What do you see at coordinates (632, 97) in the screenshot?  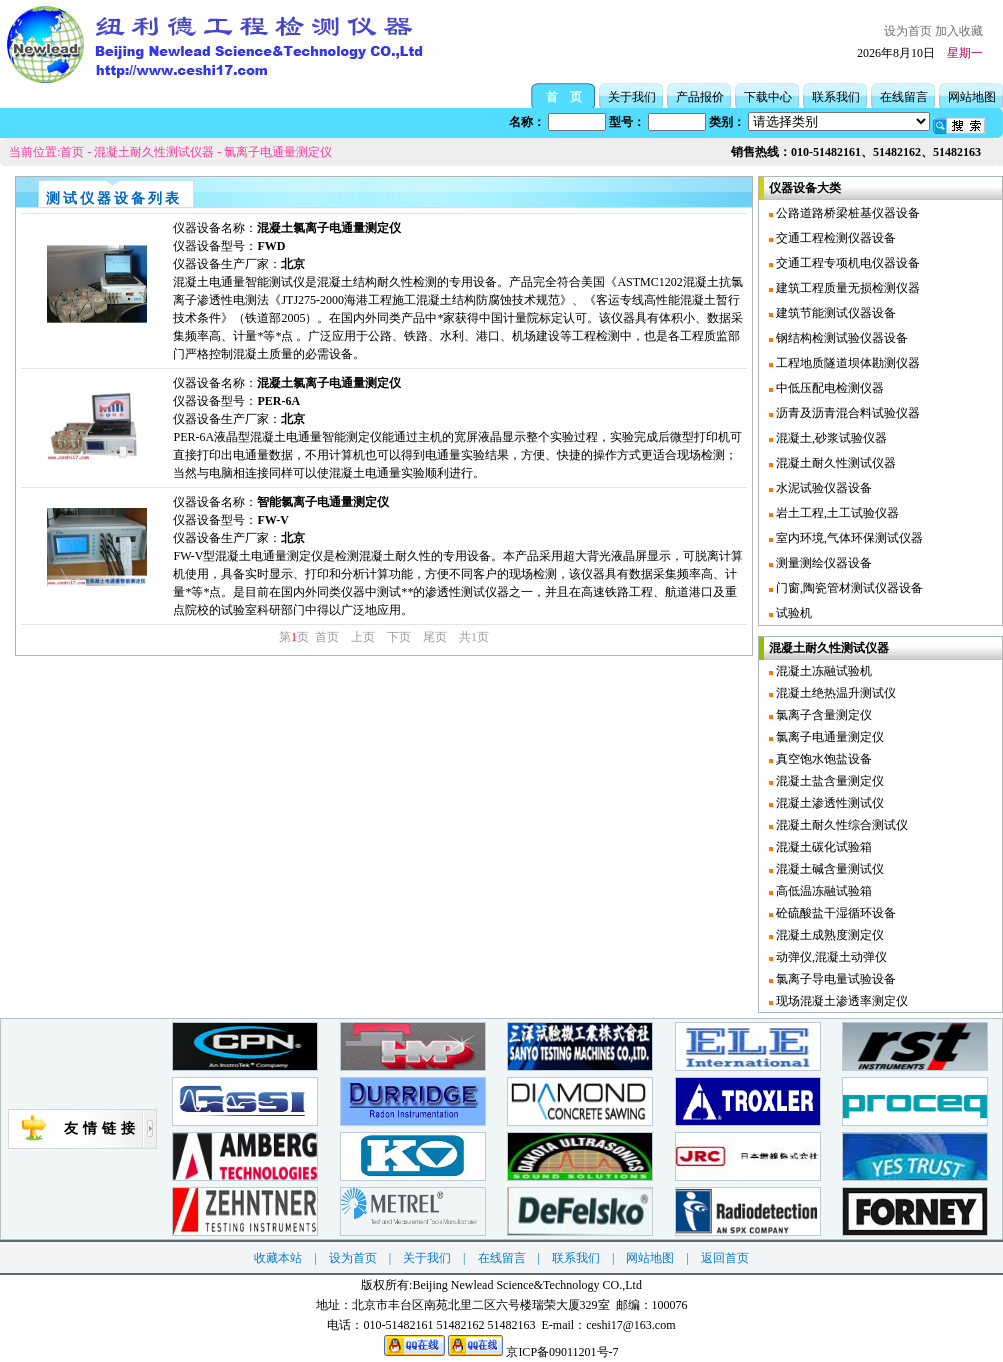 I see `关于我们` at bounding box center [632, 97].